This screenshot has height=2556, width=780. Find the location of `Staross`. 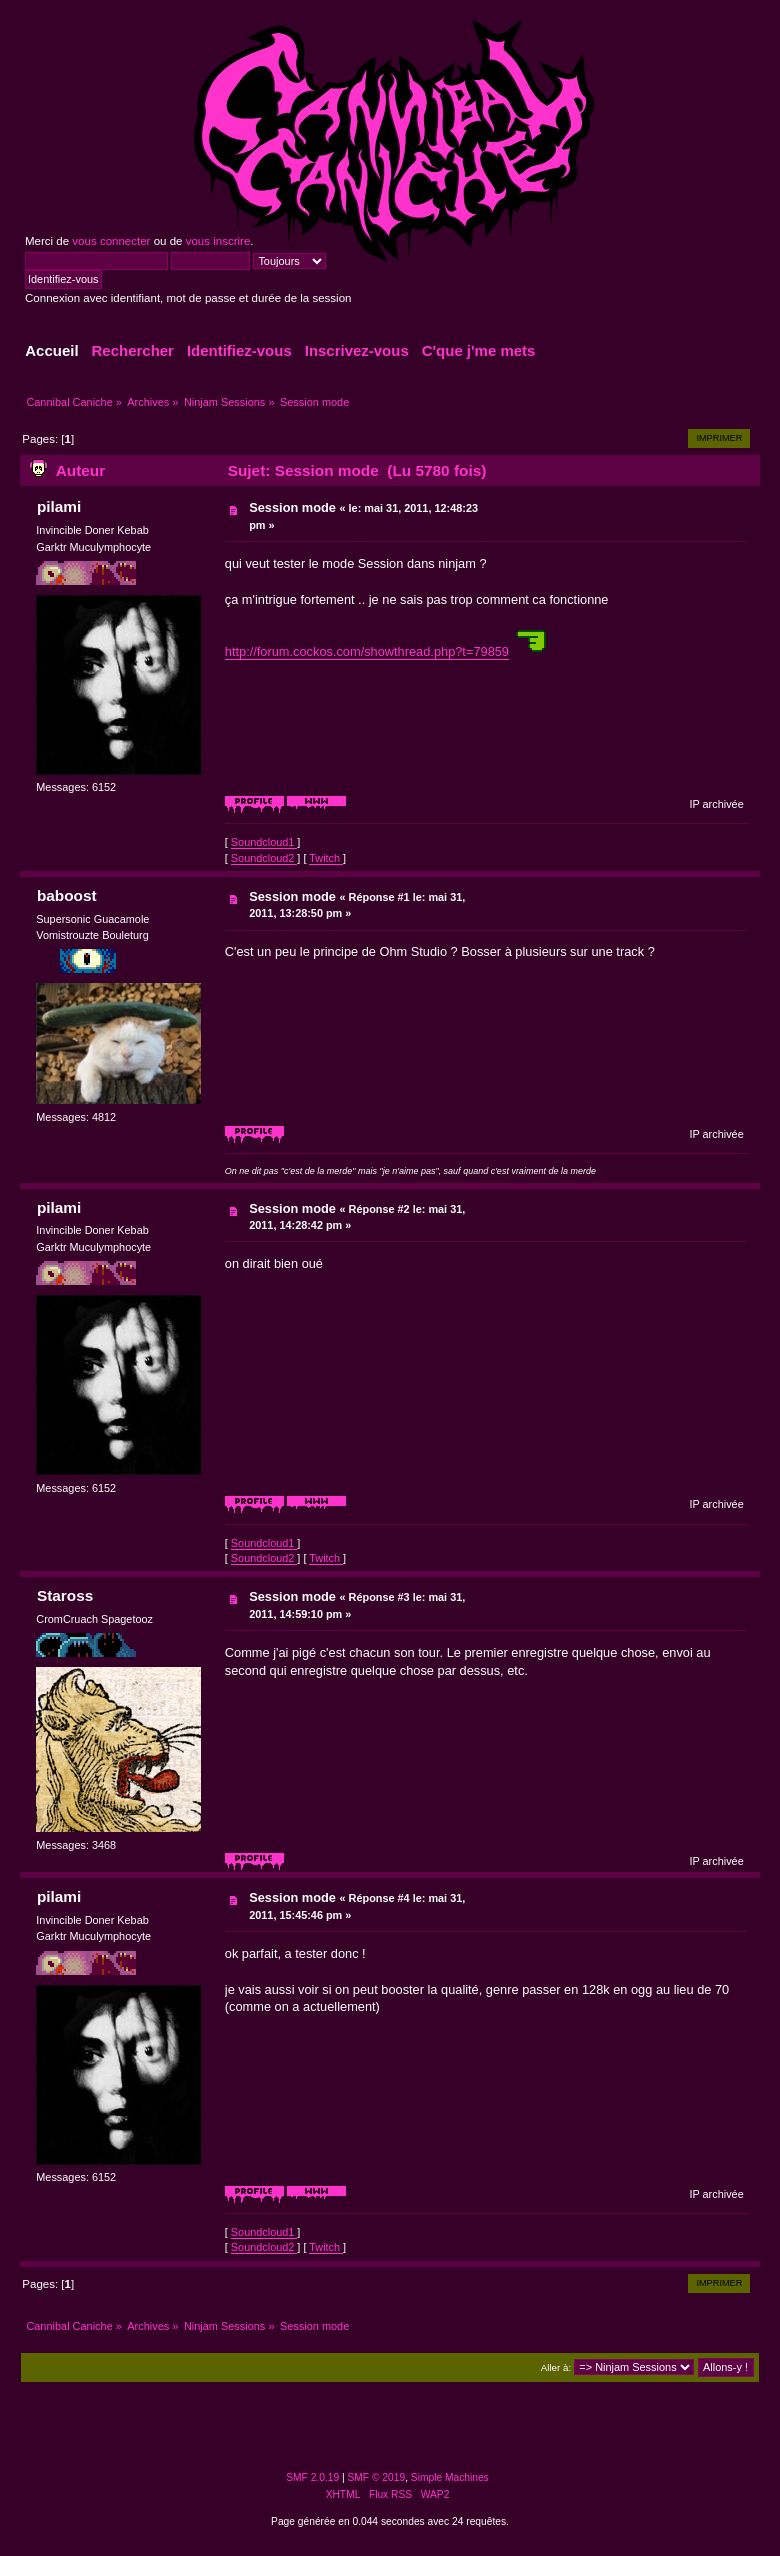

Staross is located at coordinates (65, 1595).